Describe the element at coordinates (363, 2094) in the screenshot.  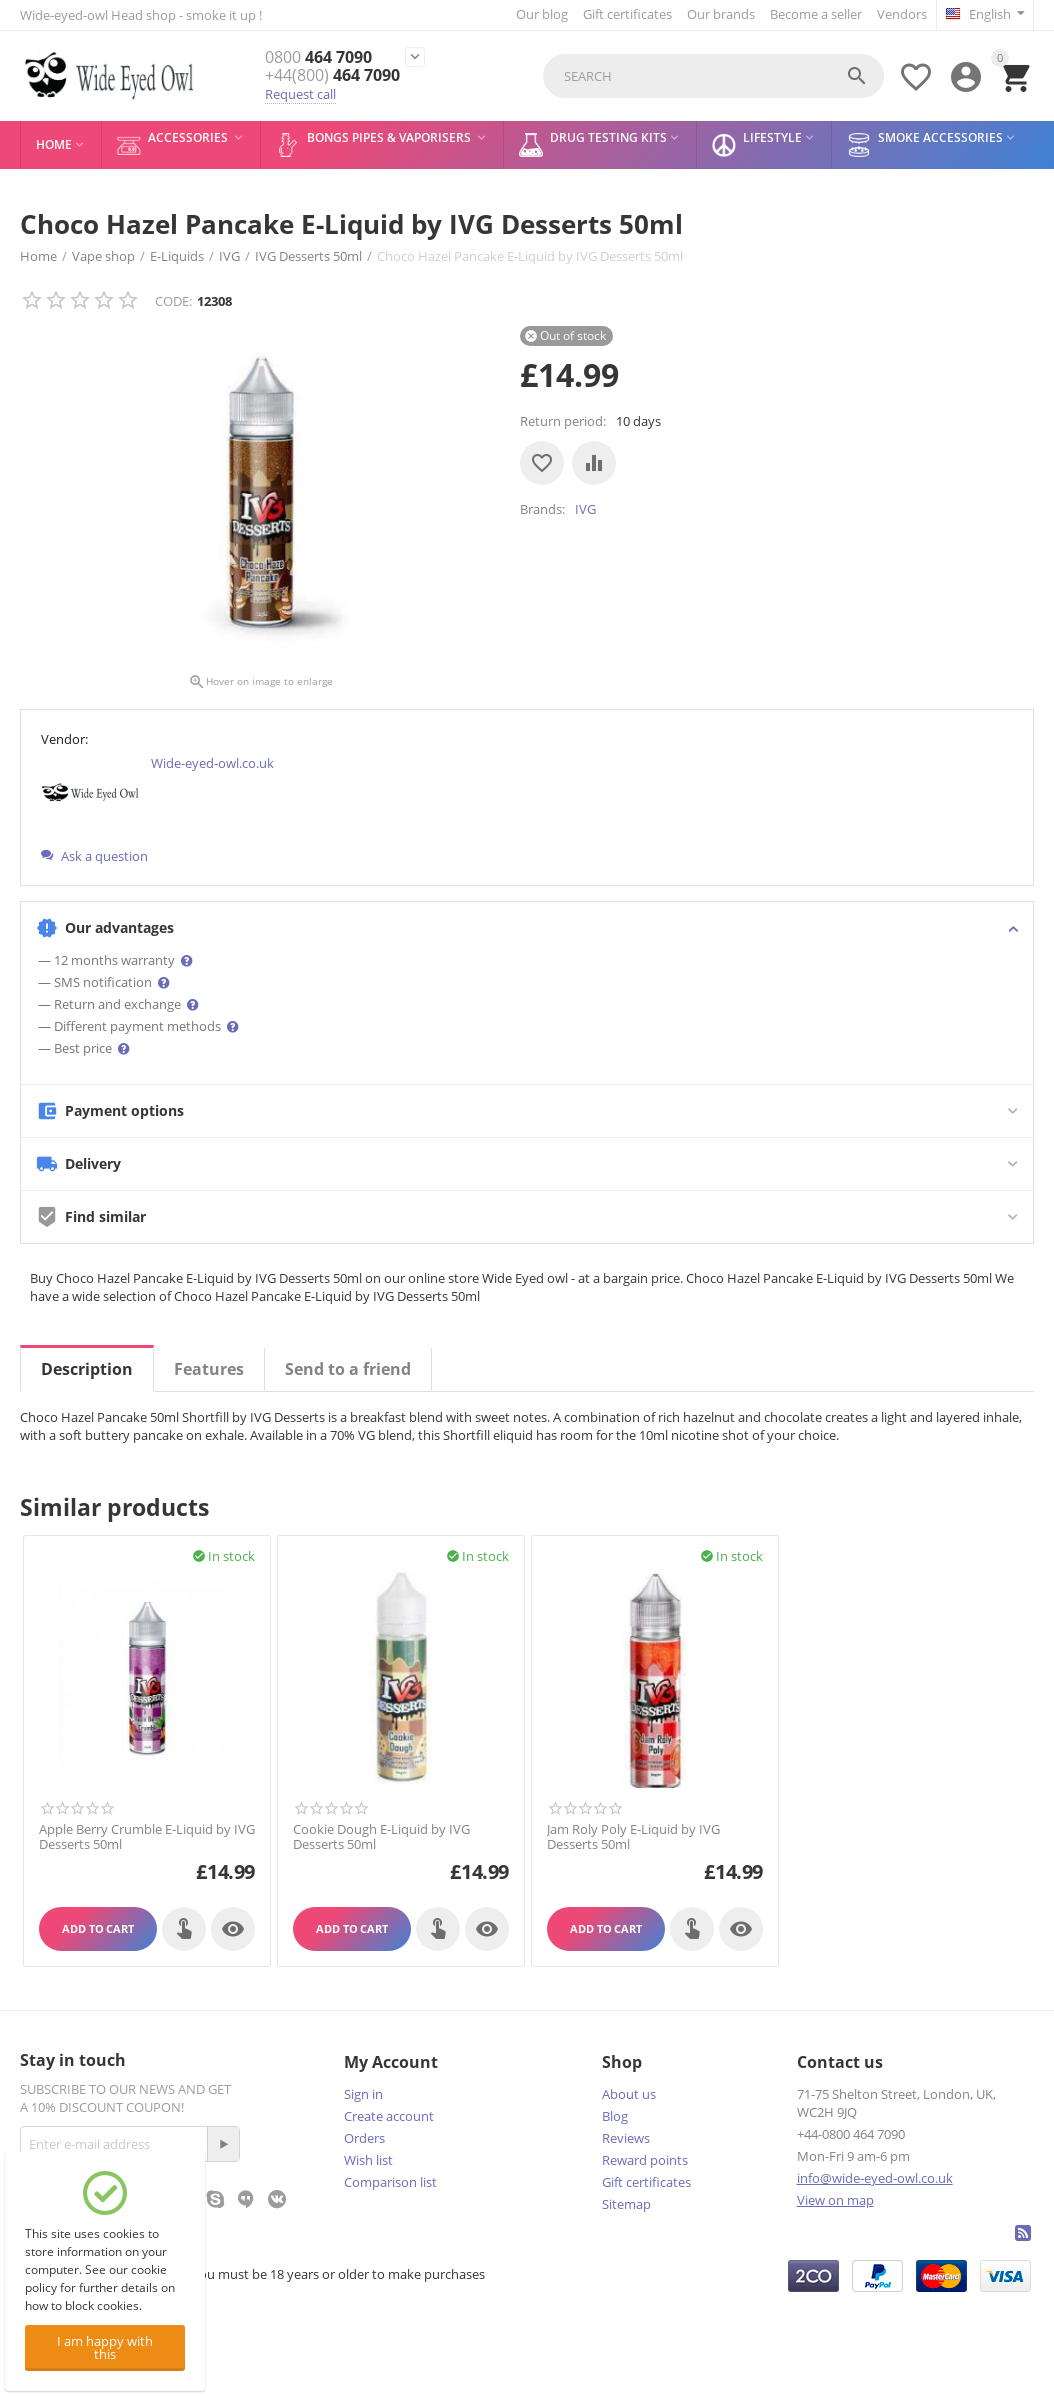
I see `Sign in` at that location.